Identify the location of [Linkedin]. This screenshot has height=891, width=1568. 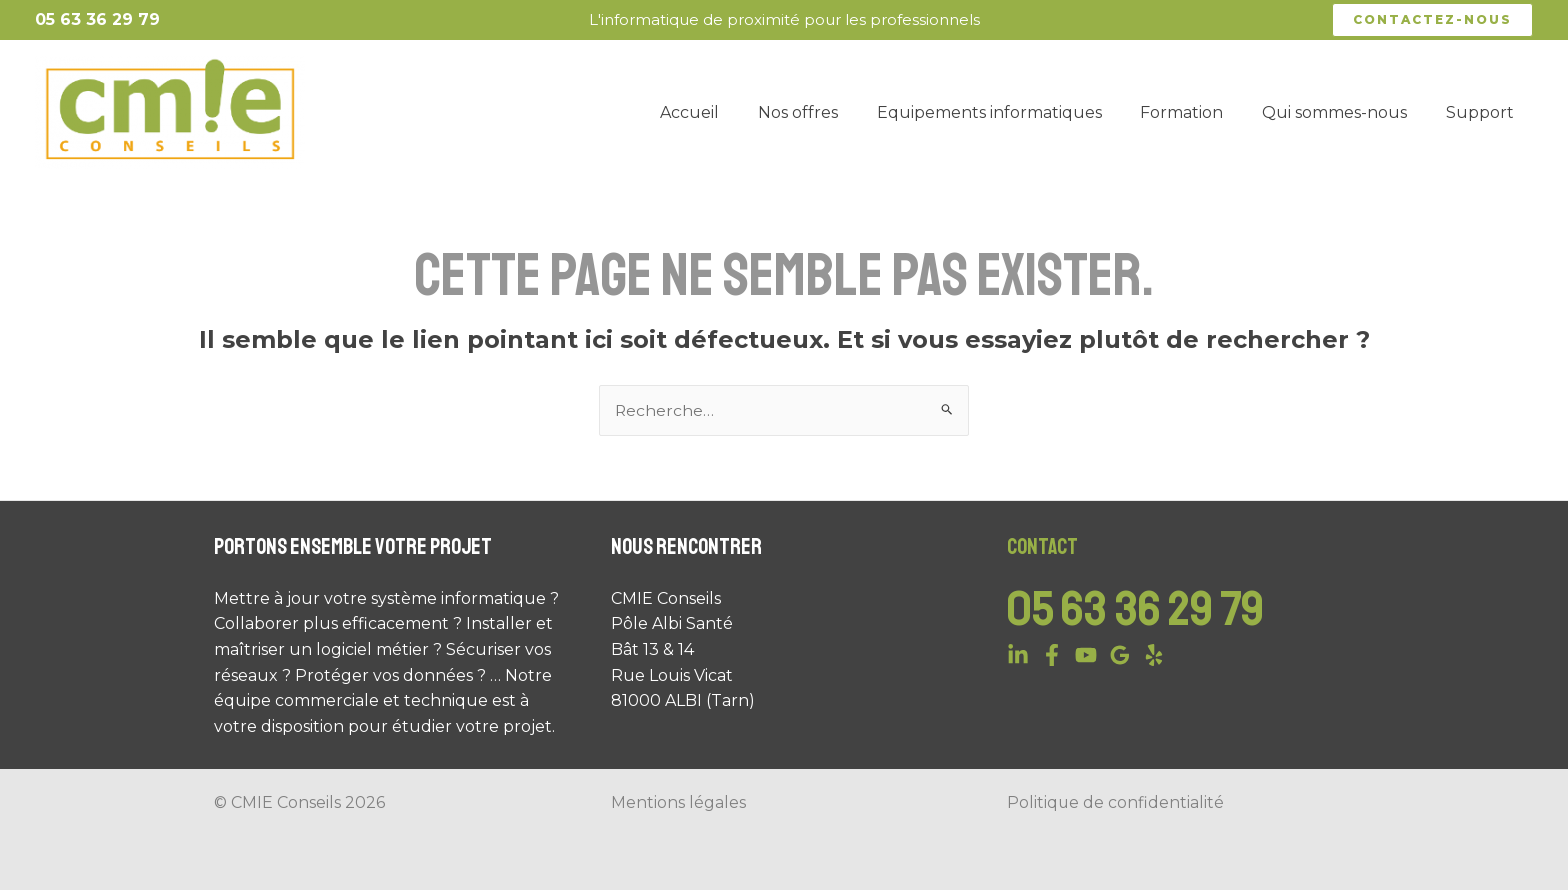
(1018, 655).